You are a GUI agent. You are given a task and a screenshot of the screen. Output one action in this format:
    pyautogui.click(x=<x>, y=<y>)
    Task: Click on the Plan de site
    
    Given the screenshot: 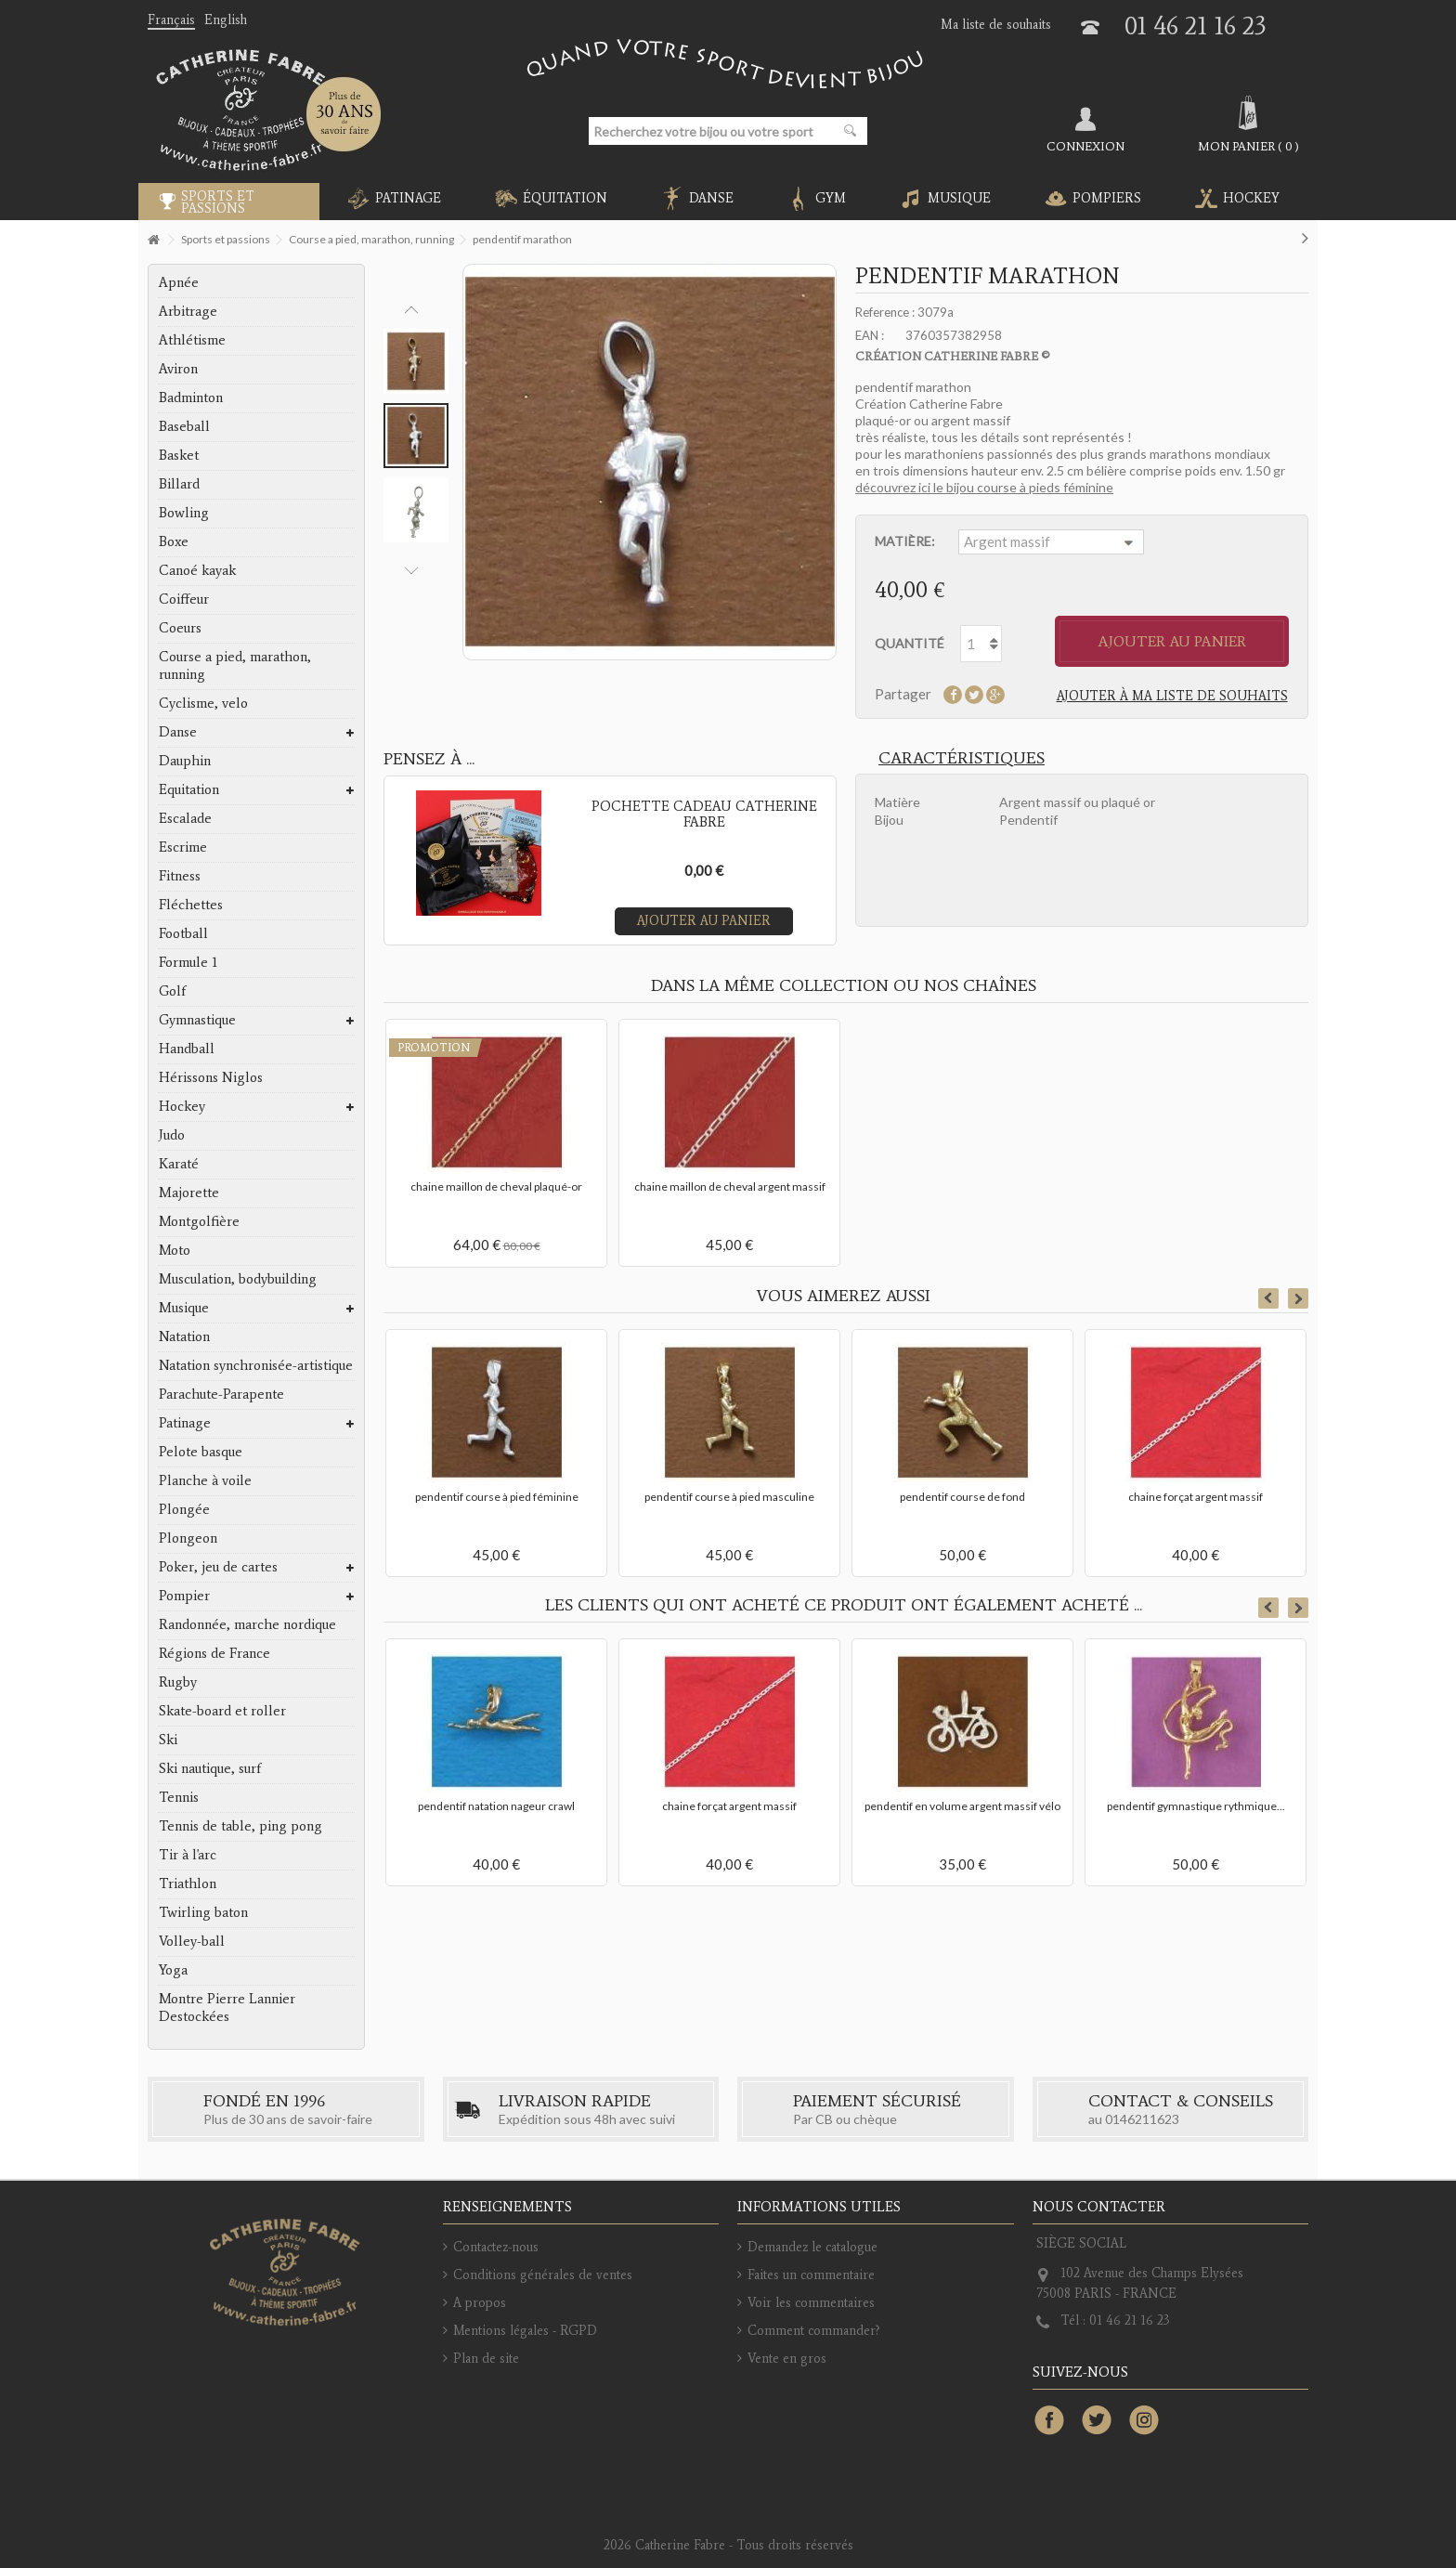 What is the action you would take?
    pyautogui.click(x=486, y=2358)
    